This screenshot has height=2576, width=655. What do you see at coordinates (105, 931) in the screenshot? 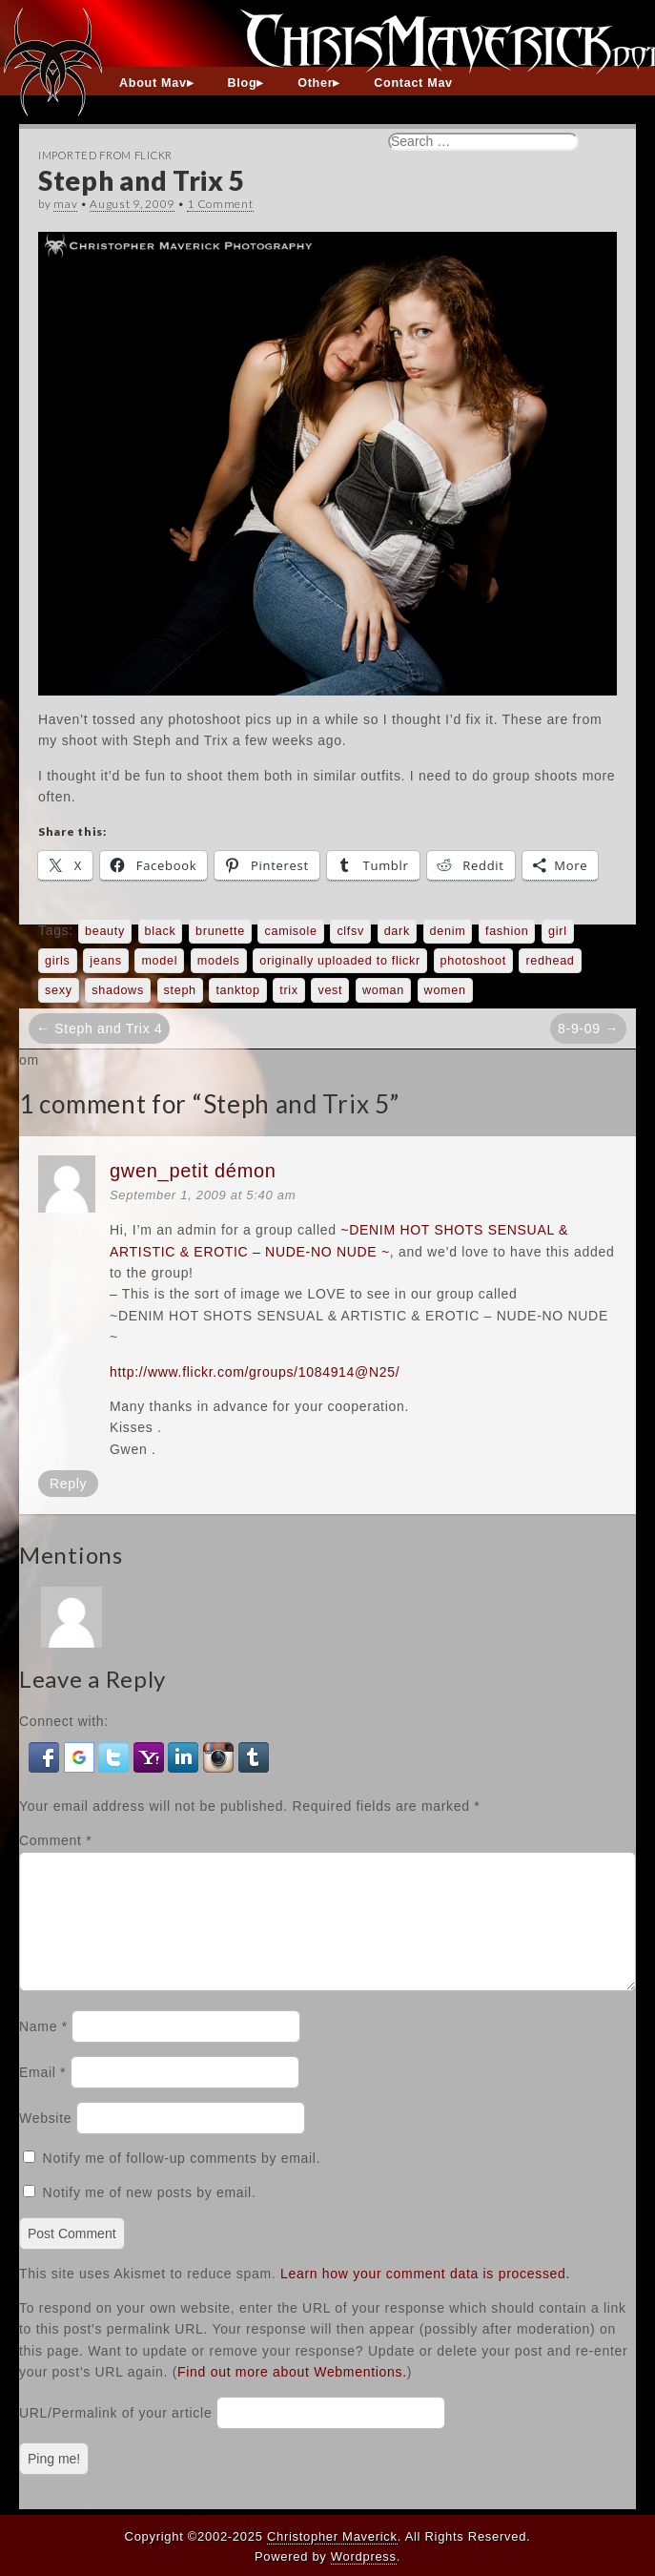
I see `beauty` at bounding box center [105, 931].